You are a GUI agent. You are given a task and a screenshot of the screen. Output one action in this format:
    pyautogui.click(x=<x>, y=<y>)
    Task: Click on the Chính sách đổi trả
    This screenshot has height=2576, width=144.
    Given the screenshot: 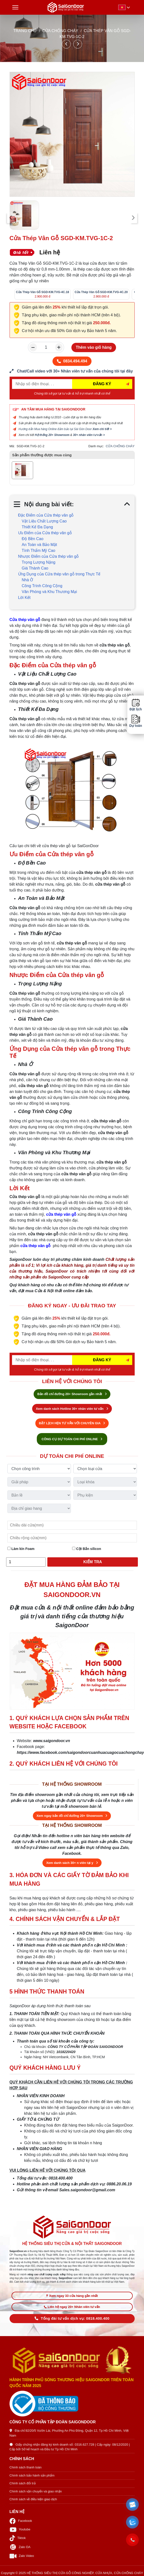 What is the action you would take?
    pyautogui.click(x=23, y=2483)
    